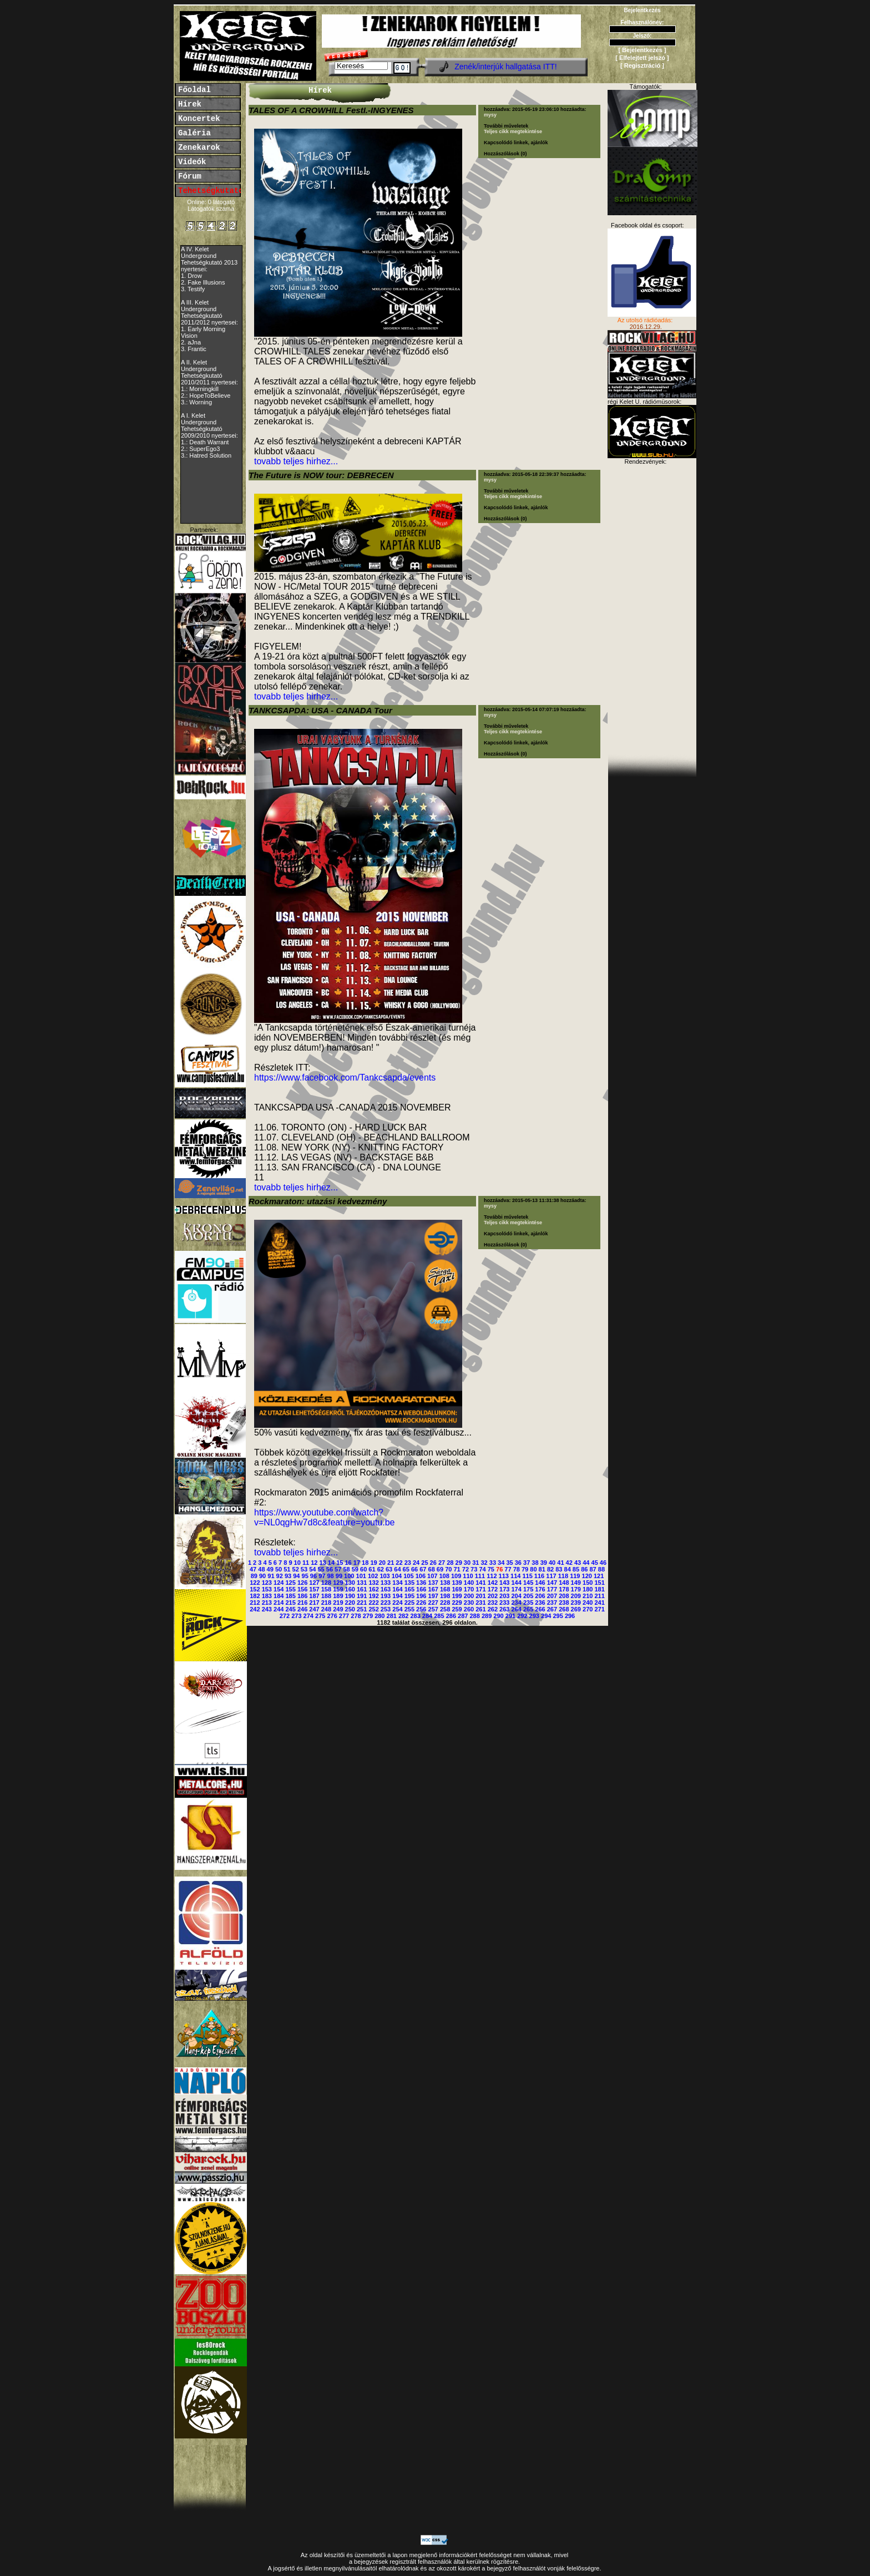 This screenshot has height=2576, width=870. I want to click on 161, so click(362, 1589).